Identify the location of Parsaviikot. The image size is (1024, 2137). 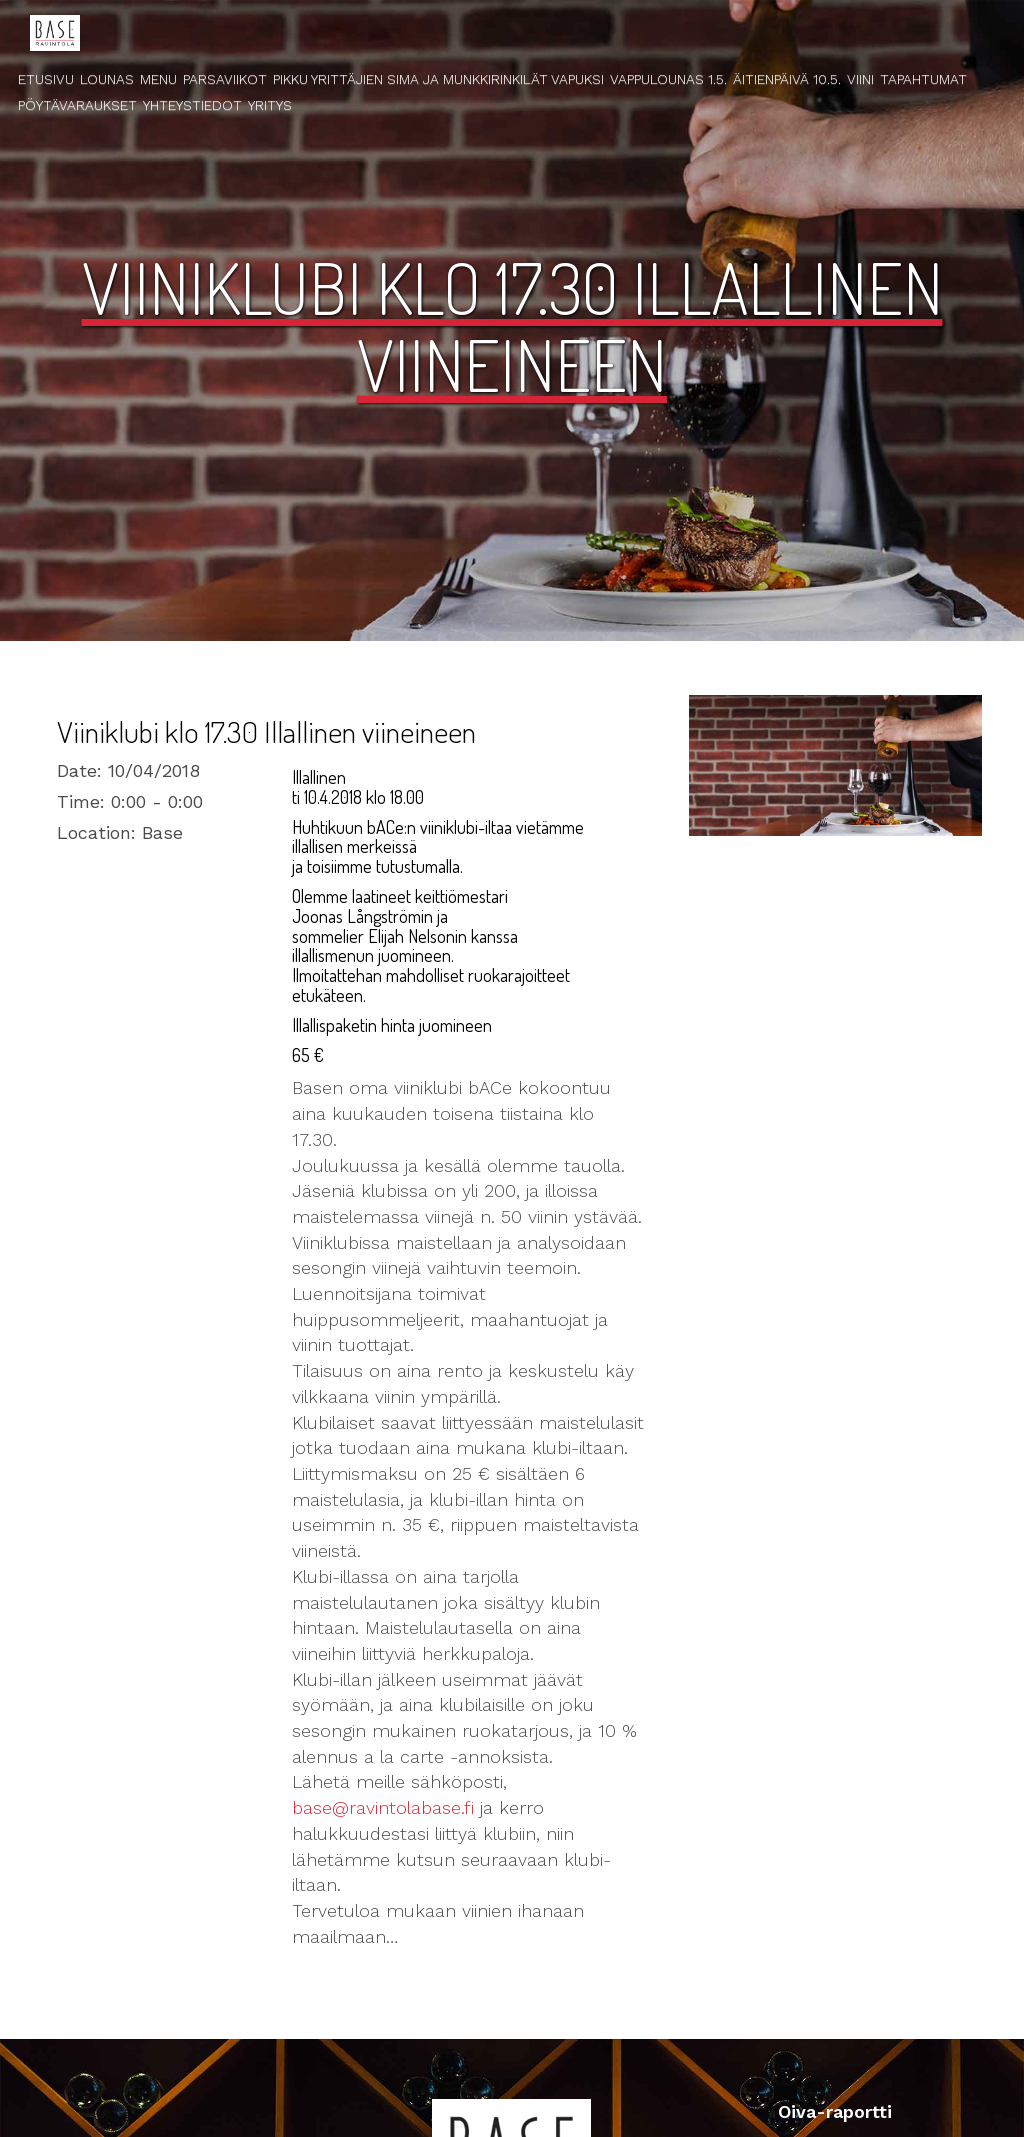
(225, 79).